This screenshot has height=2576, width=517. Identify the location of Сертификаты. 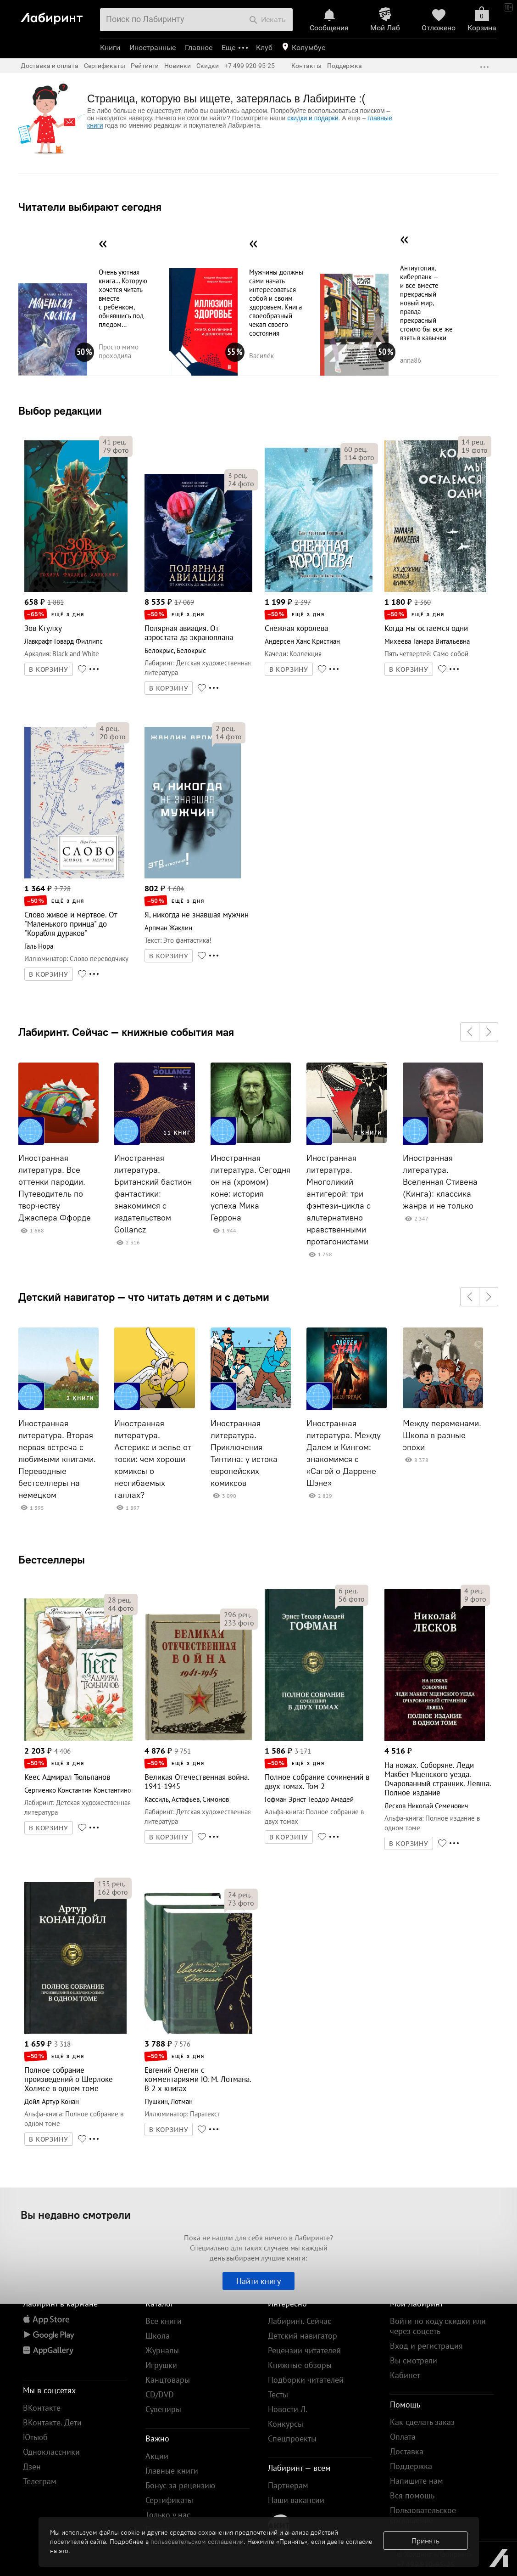
(104, 65).